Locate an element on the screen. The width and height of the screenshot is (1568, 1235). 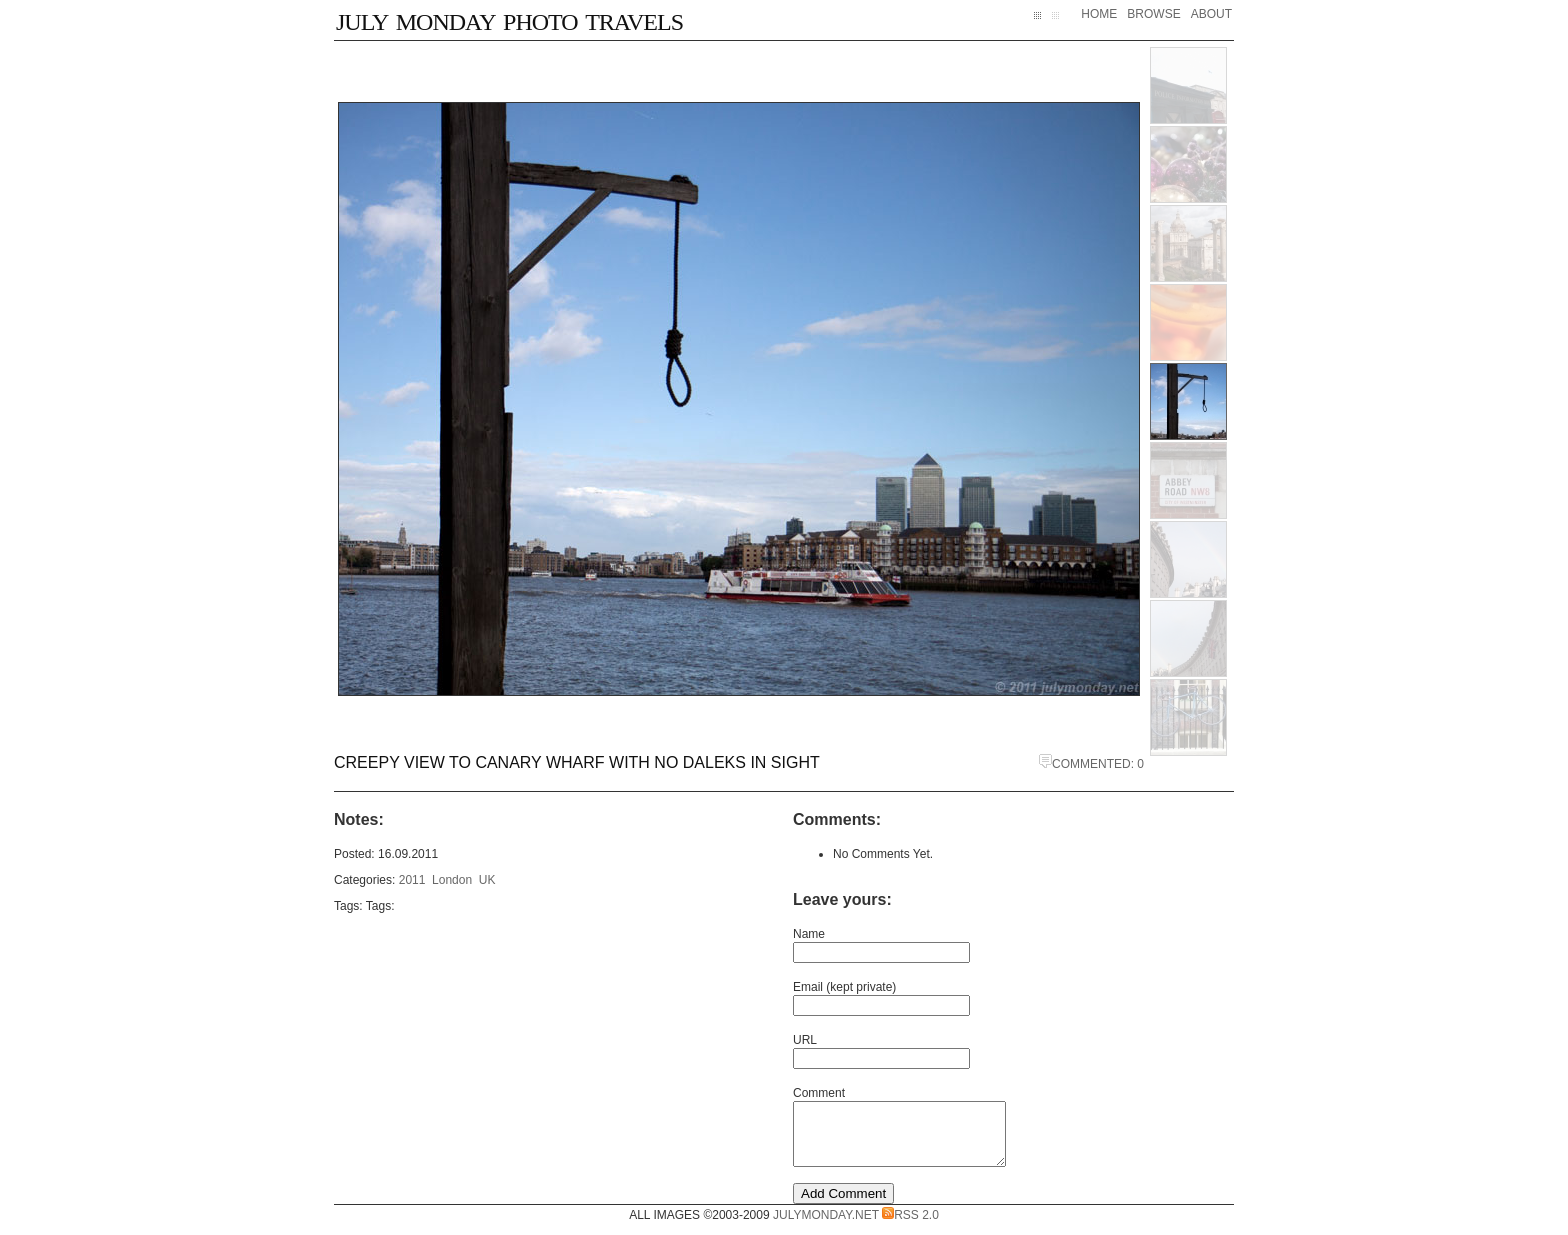
2011 is located at coordinates (412, 880).